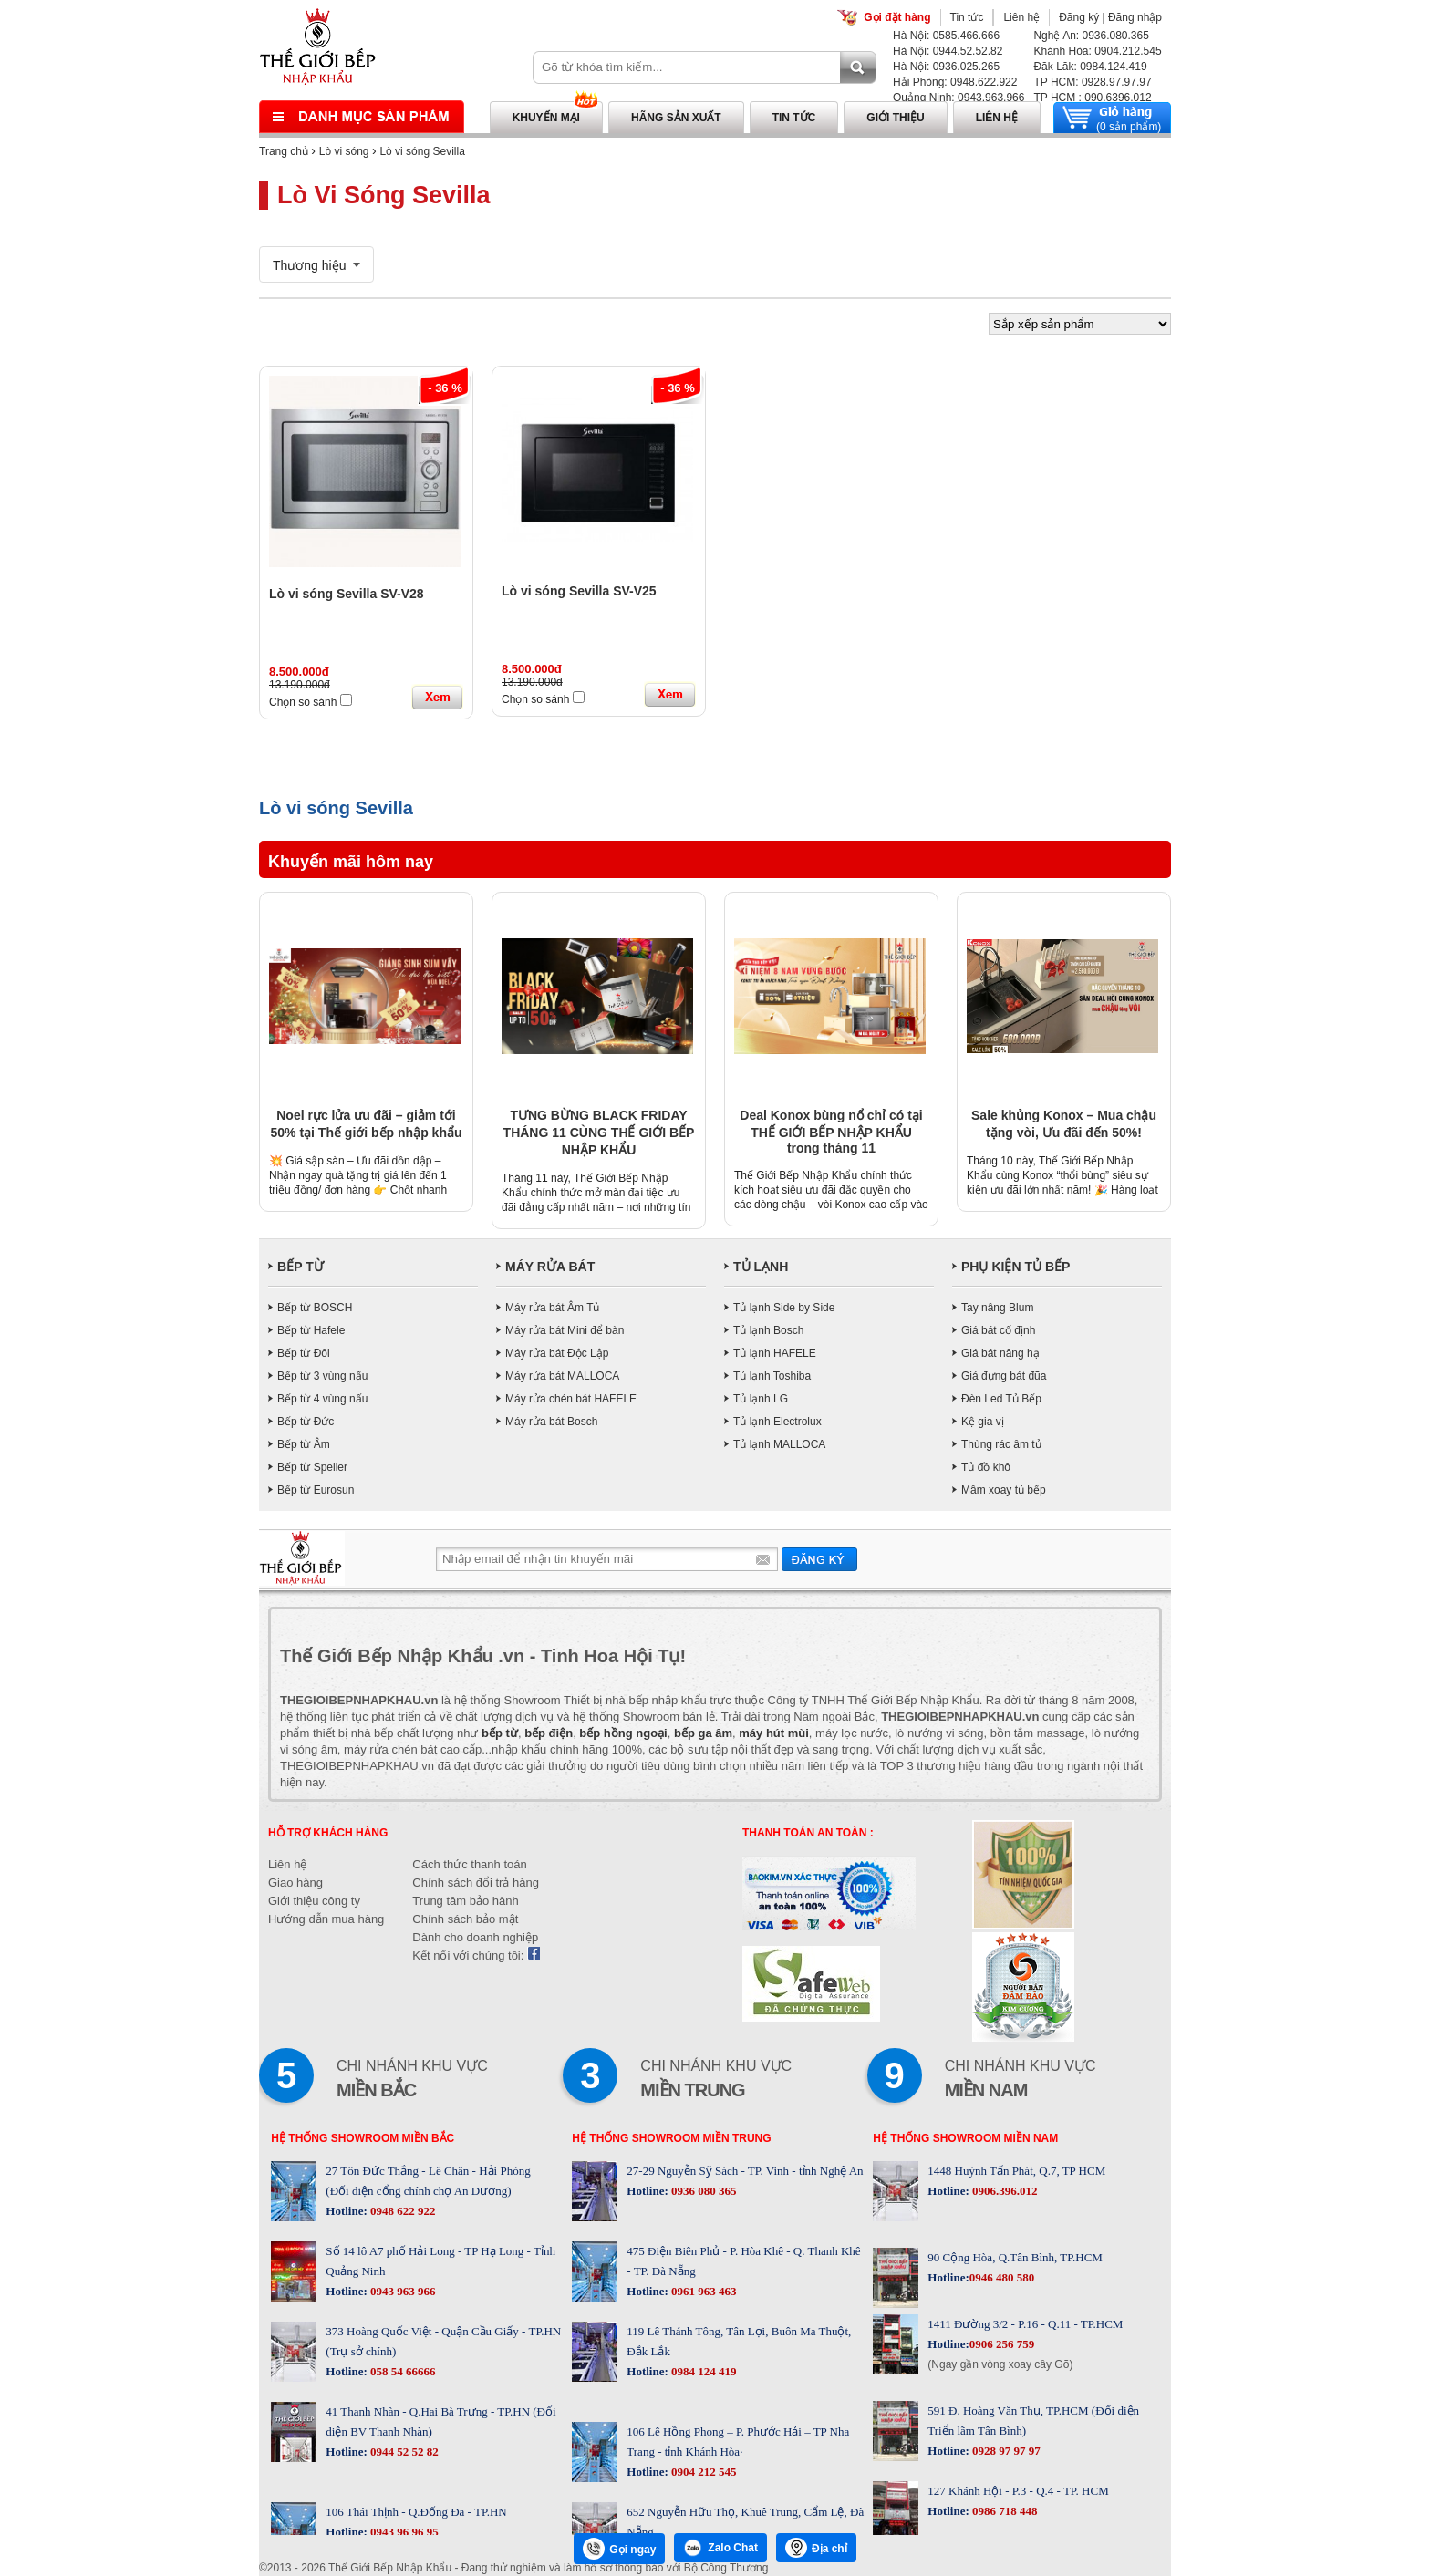 The image size is (1430, 2576). Describe the element at coordinates (421, 151) in the screenshot. I see `Lò vi sóng Sevilla` at that location.